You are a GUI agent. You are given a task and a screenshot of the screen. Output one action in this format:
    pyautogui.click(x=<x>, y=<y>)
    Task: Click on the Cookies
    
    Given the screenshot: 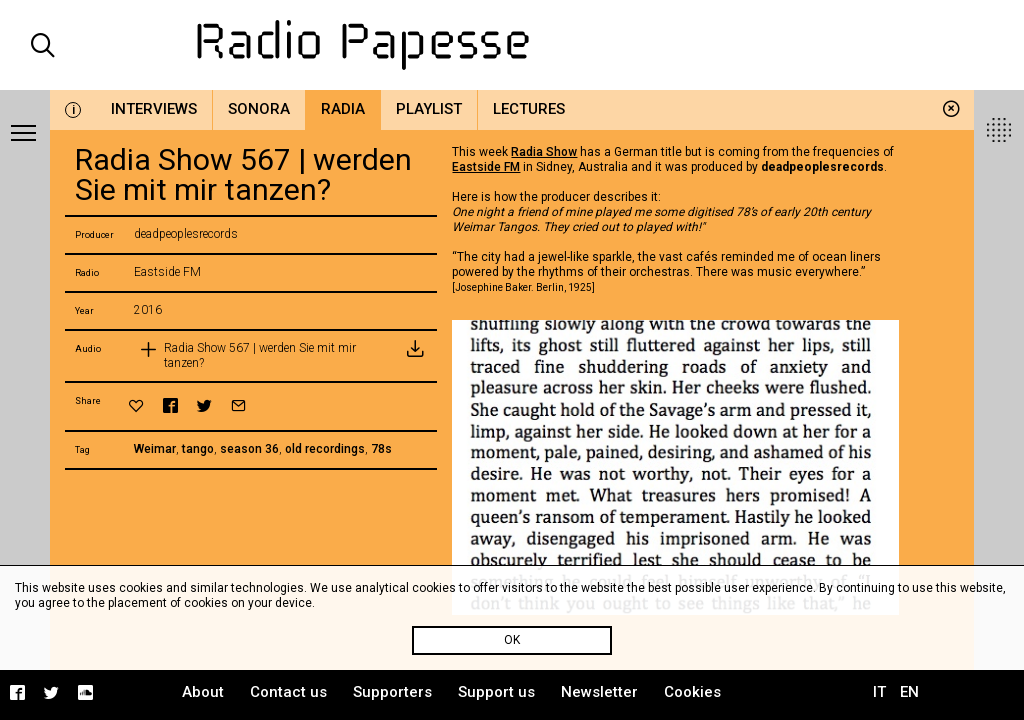 What is the action you would take?
    pyautogui.click(x=692, y=692)
    